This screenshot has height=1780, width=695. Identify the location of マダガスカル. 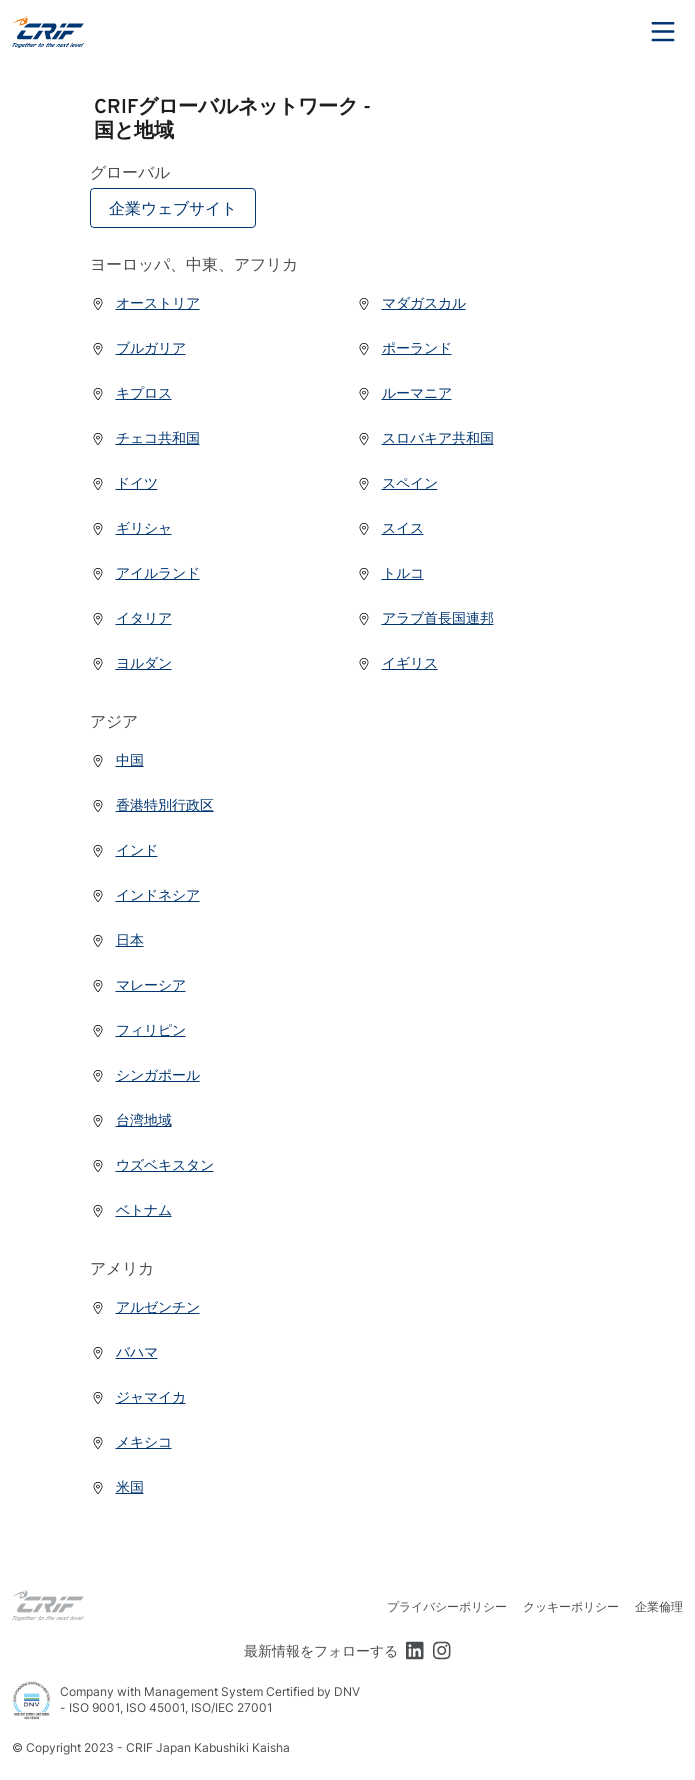
(411, 302).